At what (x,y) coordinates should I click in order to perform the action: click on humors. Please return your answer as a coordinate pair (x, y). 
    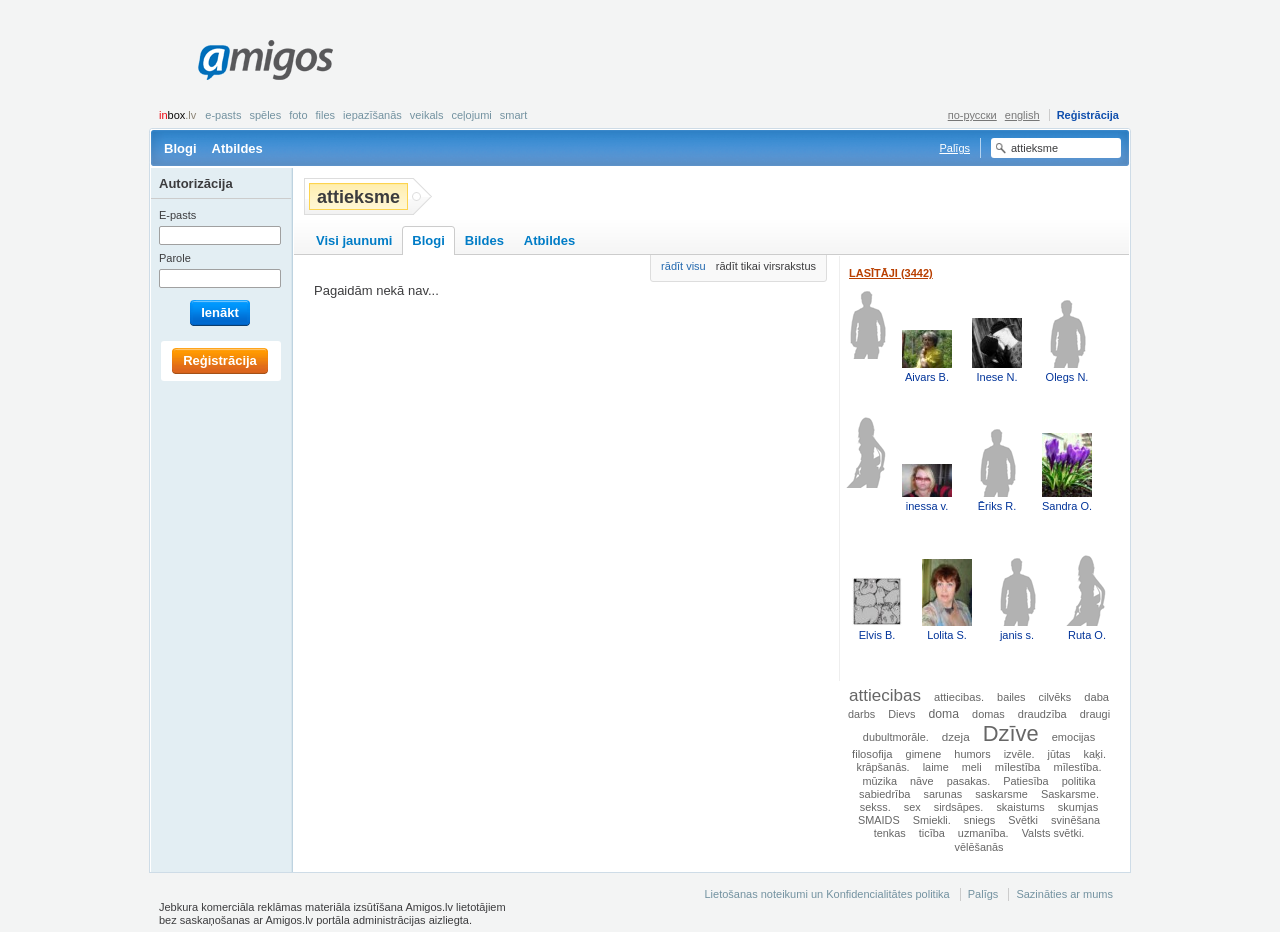
    Looking at the image, I should click on (972, 754).